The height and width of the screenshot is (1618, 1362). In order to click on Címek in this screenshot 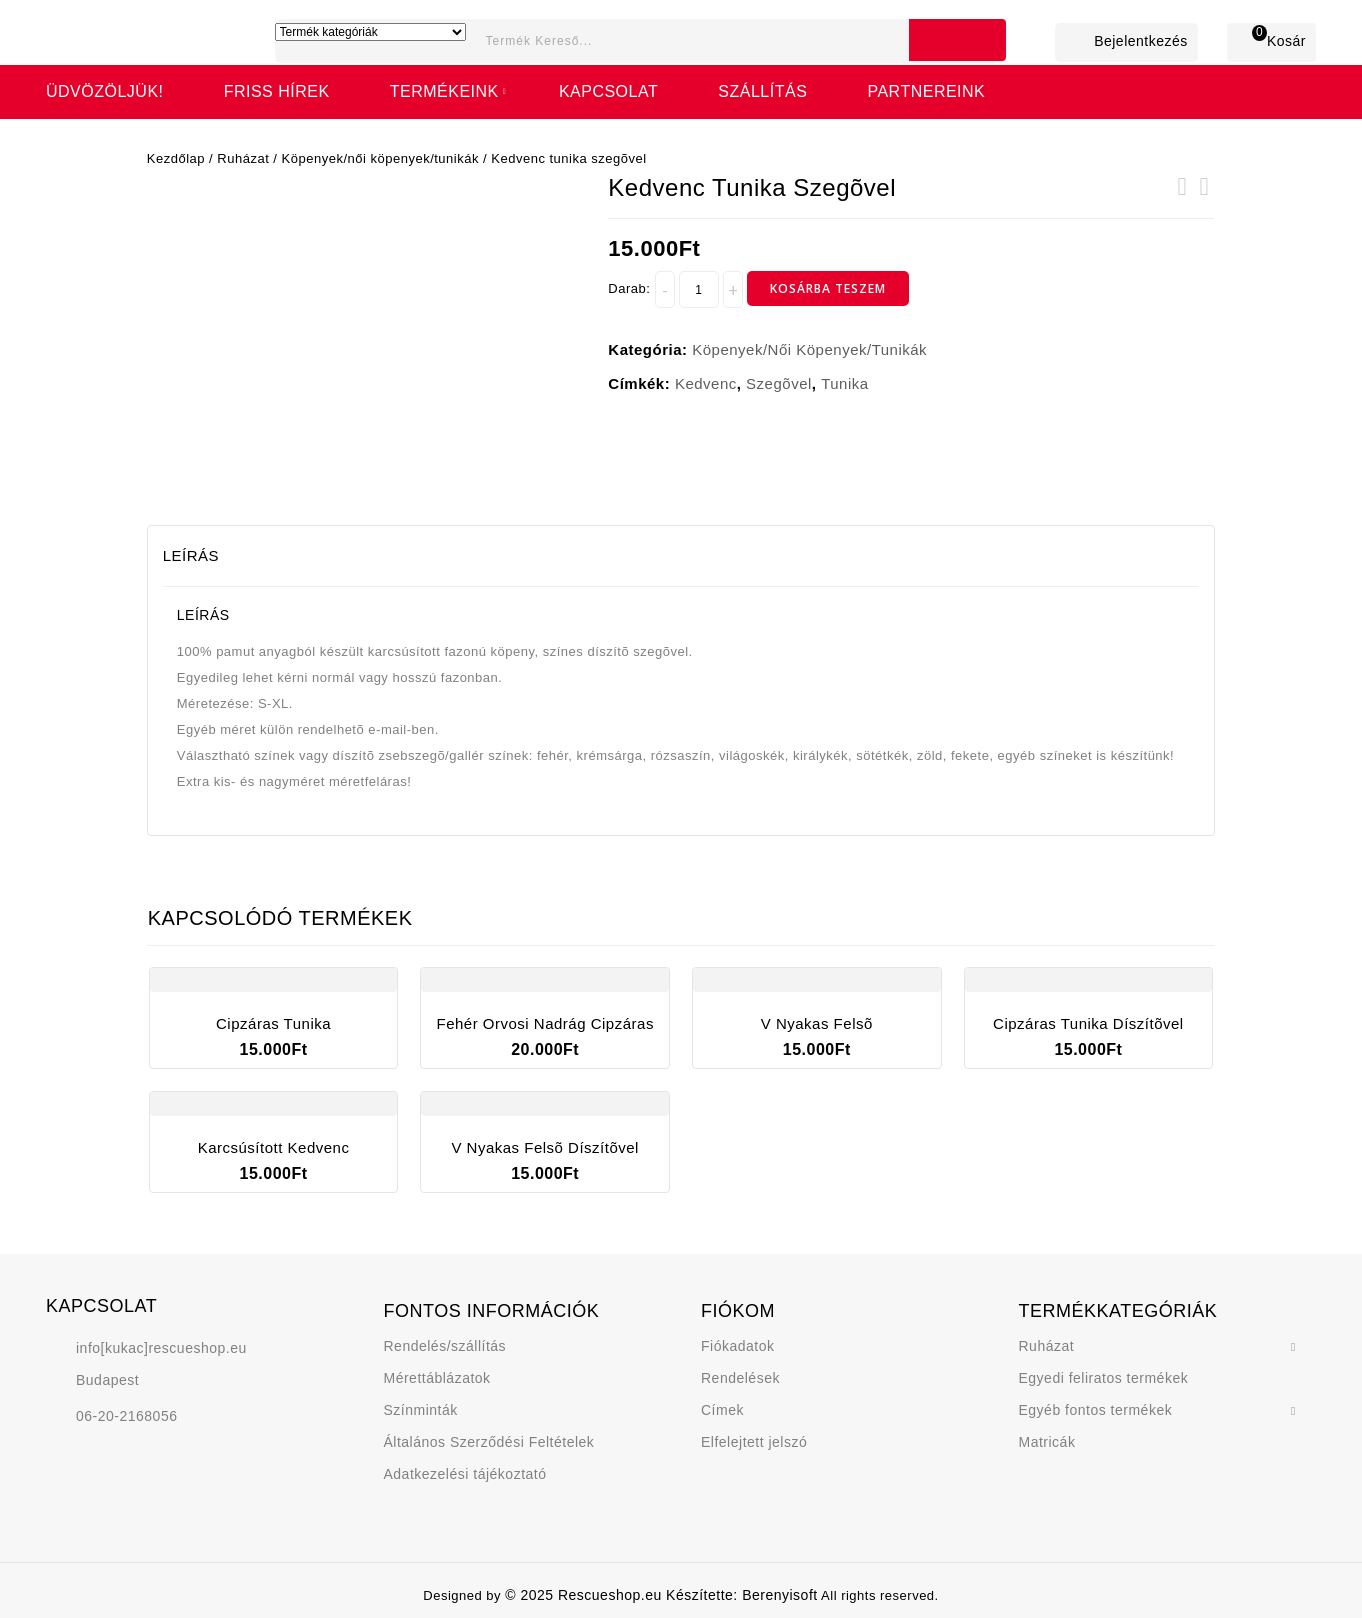, I will do `click(722, 1410)`.